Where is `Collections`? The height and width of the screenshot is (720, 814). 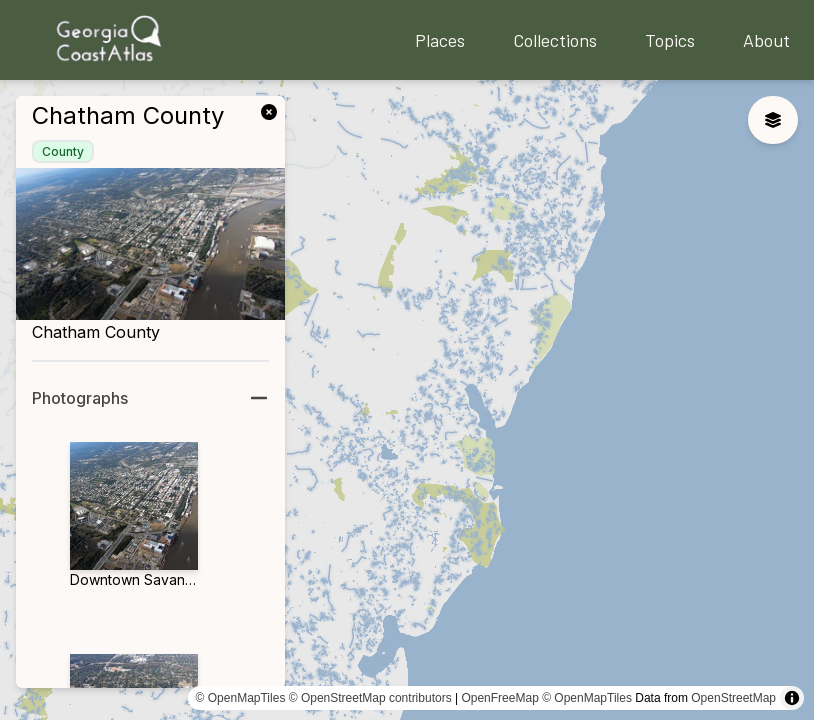 Collections is located at coordinates (555, 40).